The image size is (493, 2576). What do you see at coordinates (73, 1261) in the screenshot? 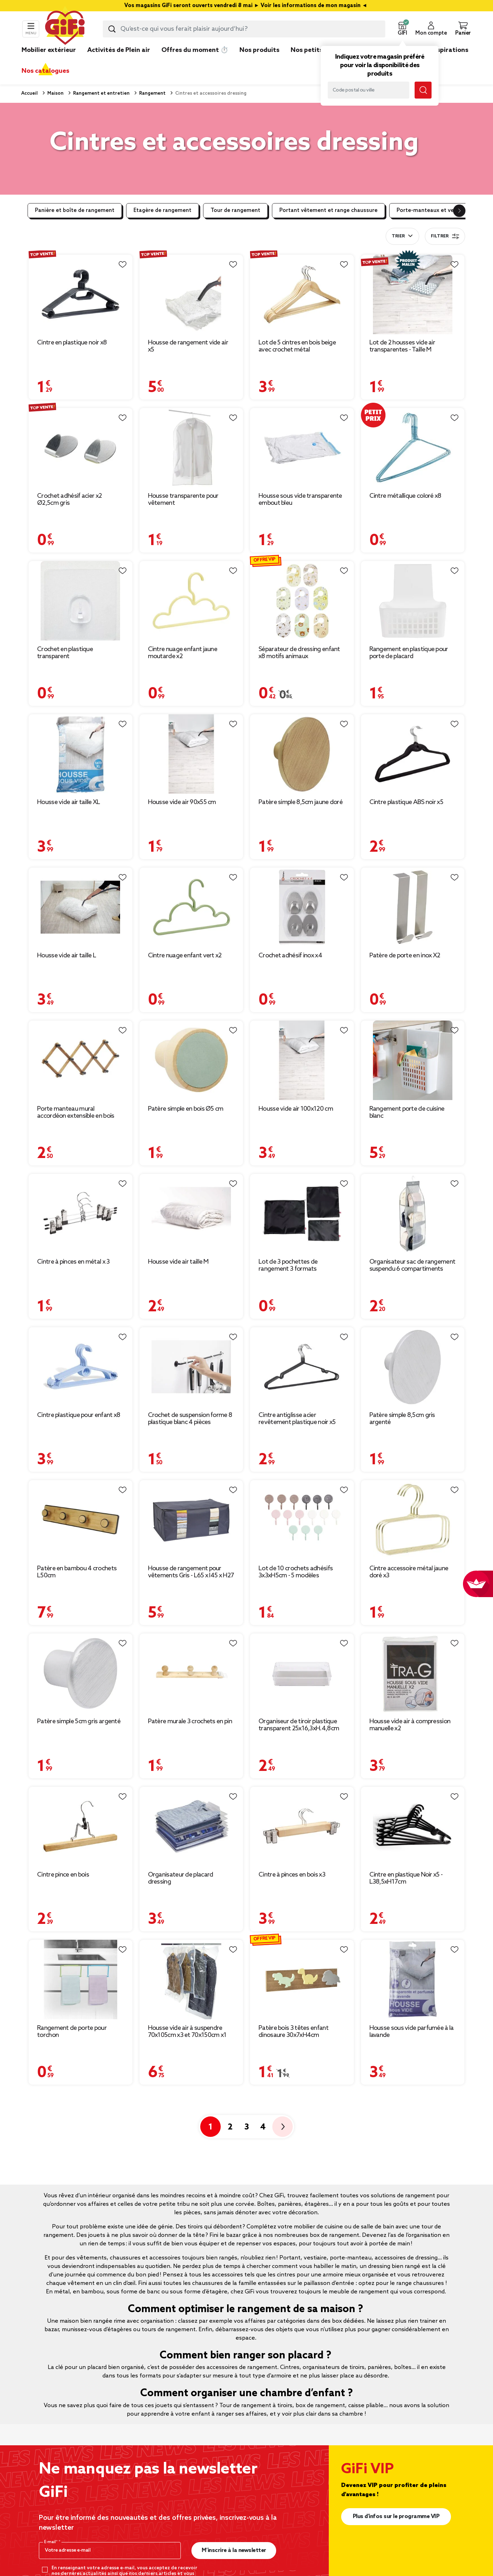
I see `Cintre à pinces en métal x 3 [Afficher les détails du produit : Cintre à pinces en métal x 3]` at bounding box center [73, 1261].